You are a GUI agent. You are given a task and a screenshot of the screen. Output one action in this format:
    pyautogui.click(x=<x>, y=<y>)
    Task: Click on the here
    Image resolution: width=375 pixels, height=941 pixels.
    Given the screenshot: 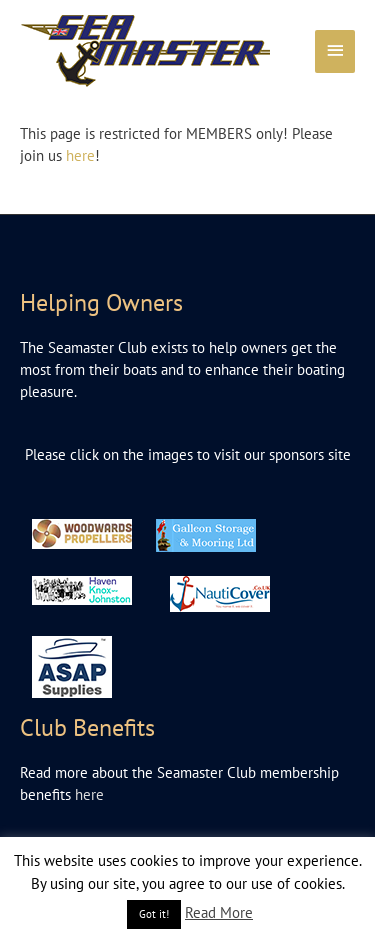 What is the action you would take?
    pyautogui.click(x=80, y=155)
    